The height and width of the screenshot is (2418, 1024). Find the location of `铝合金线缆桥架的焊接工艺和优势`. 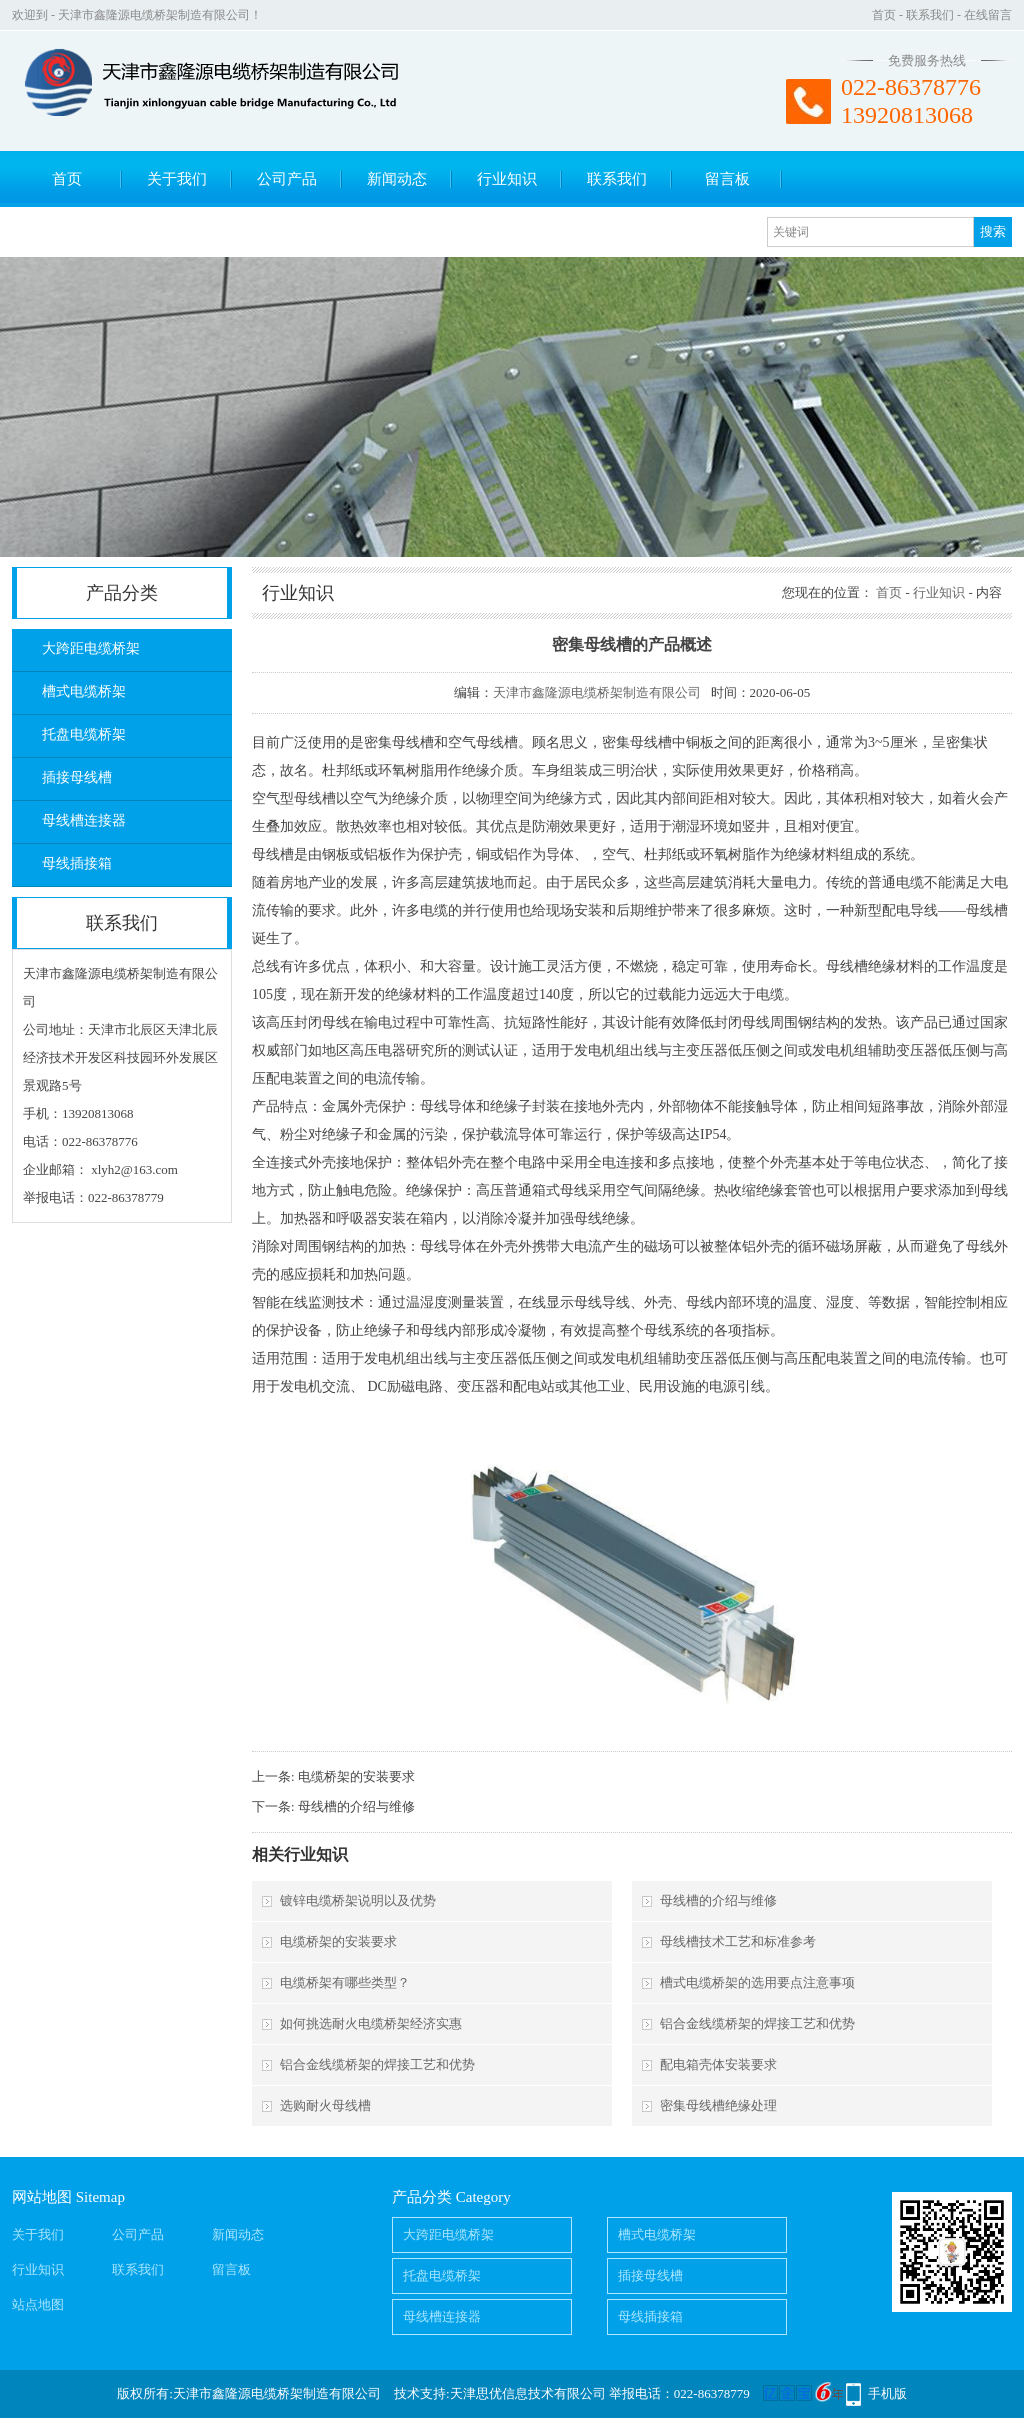

铝合金线缆桥架的焊接工艺和优势 is located at coordinates (757, 2023).